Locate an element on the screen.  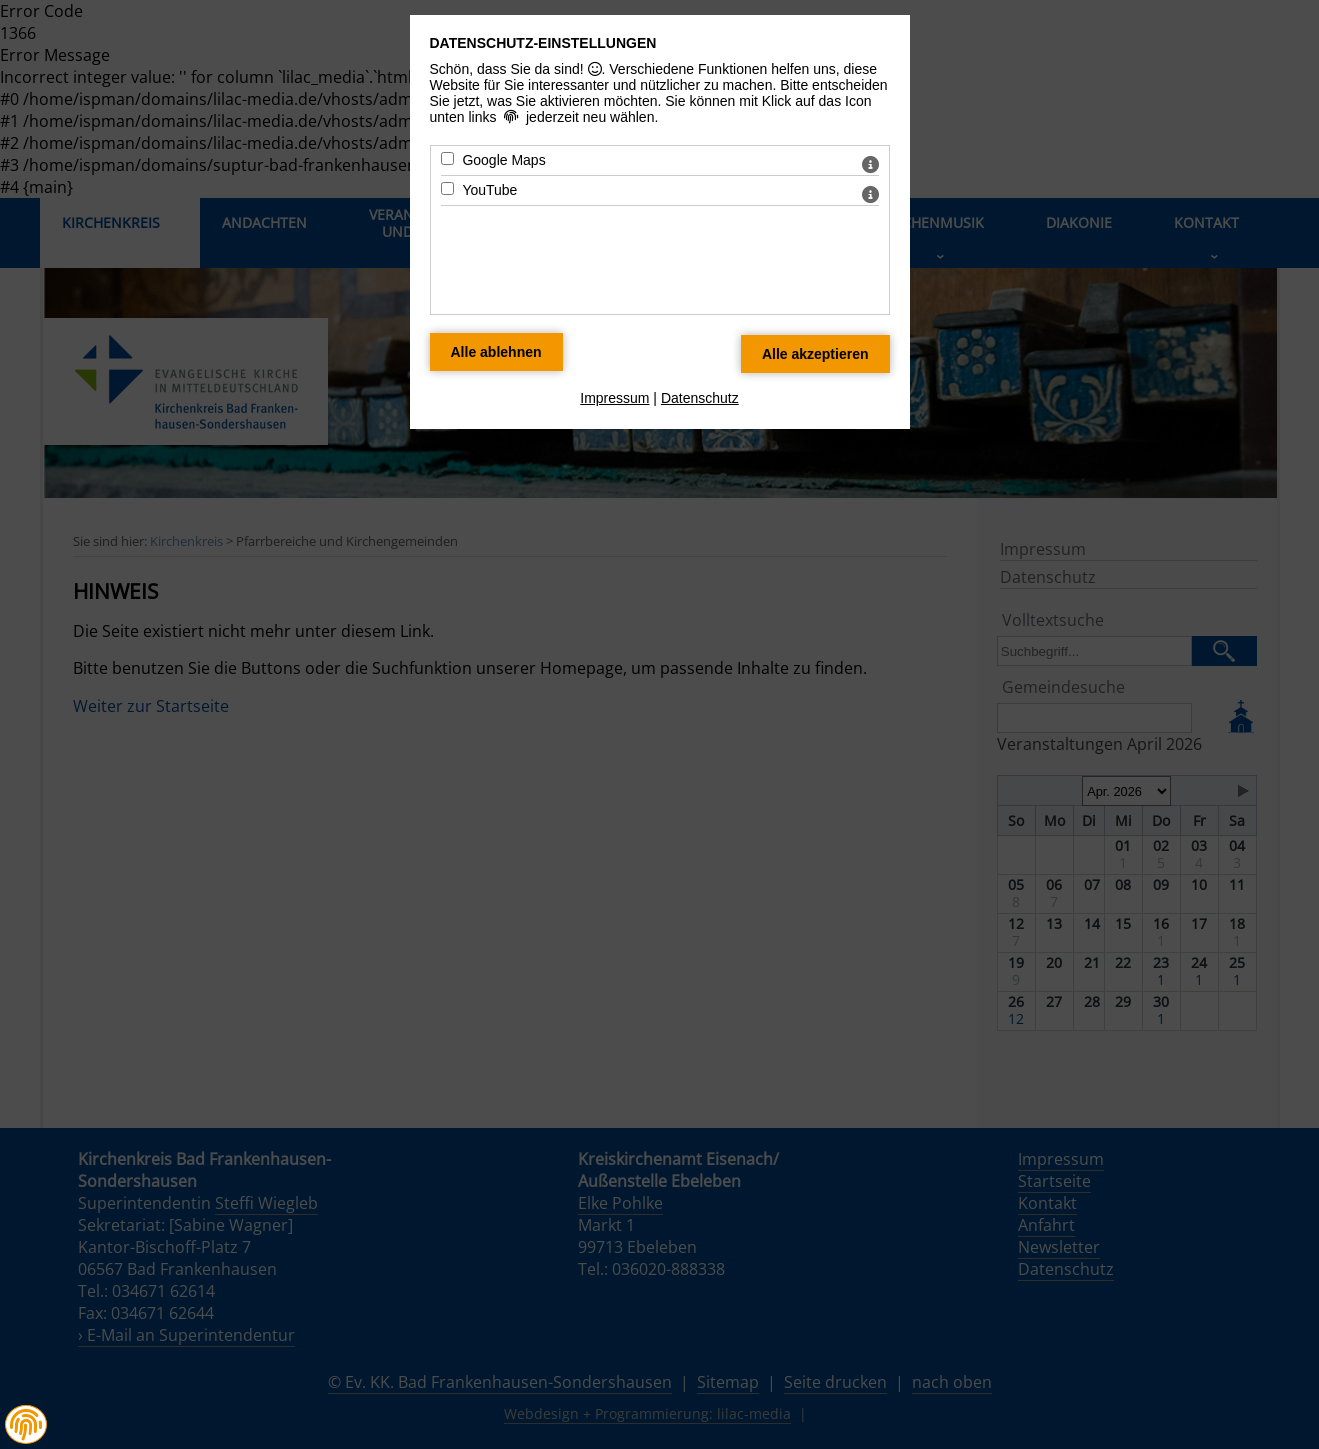
[Alle Datenschutz Merkmale ablehnen] is located at coordinates (496, 352).